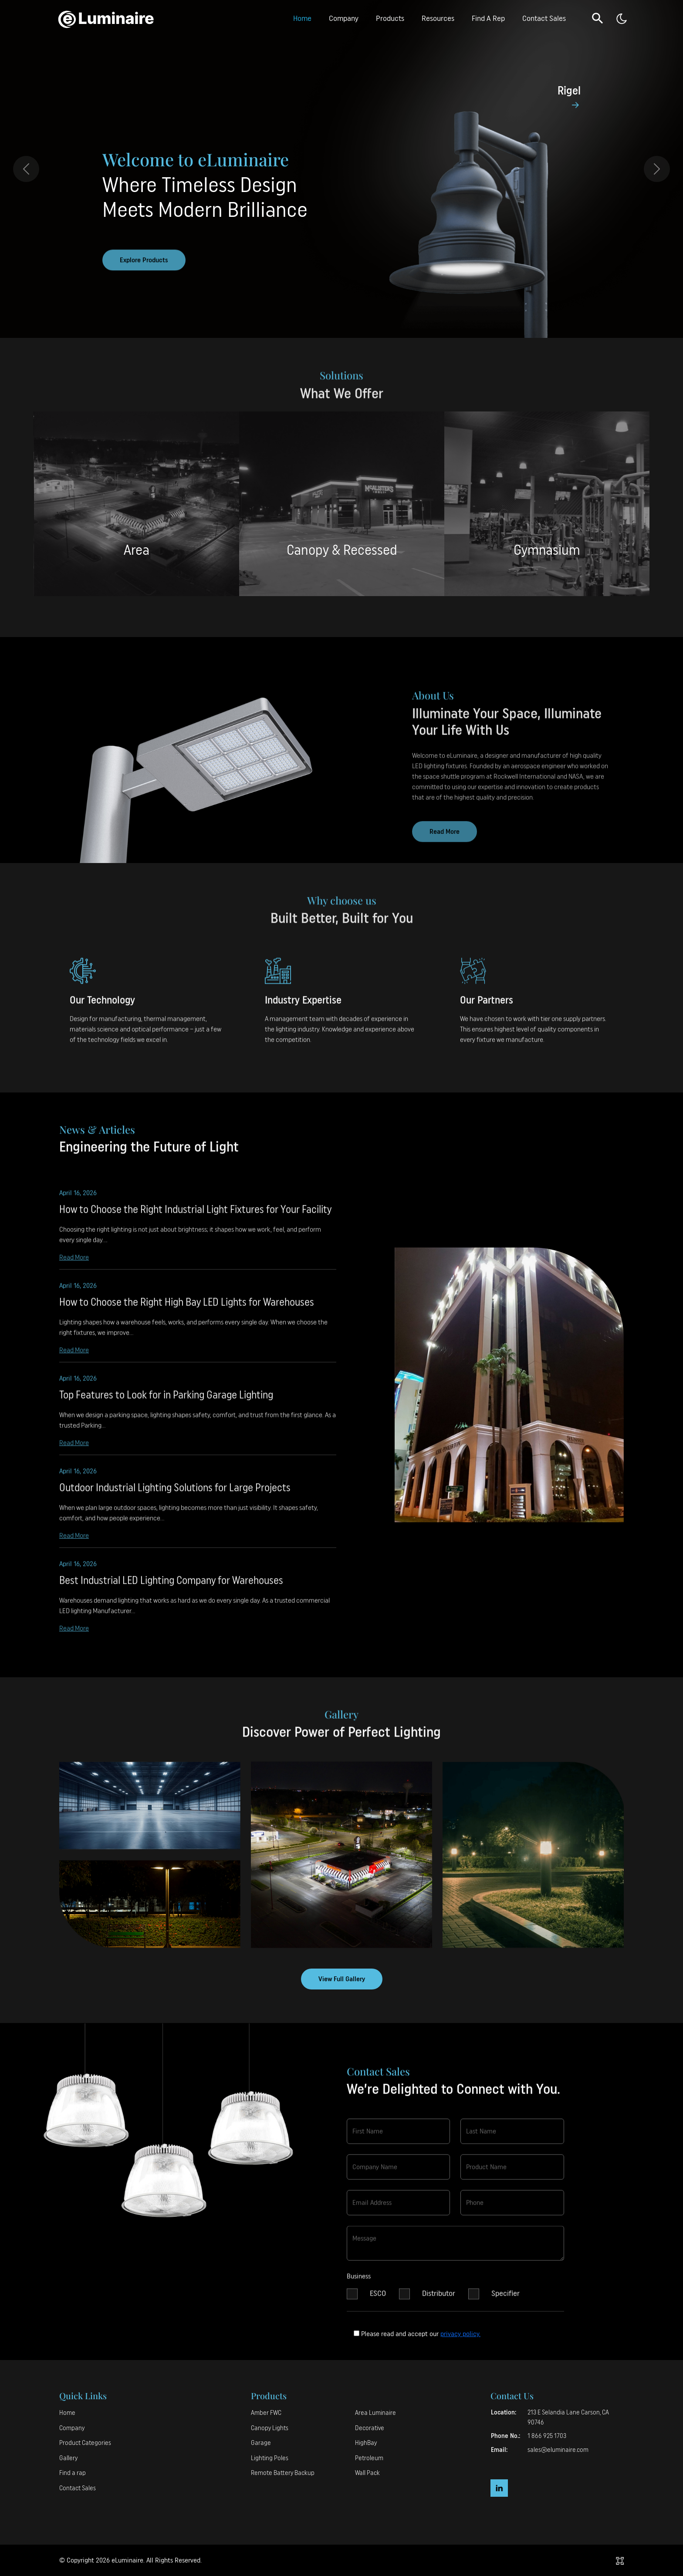 This screenshot has height=2576, width=683. I want to click on Petroleum, so click(369, 2458).